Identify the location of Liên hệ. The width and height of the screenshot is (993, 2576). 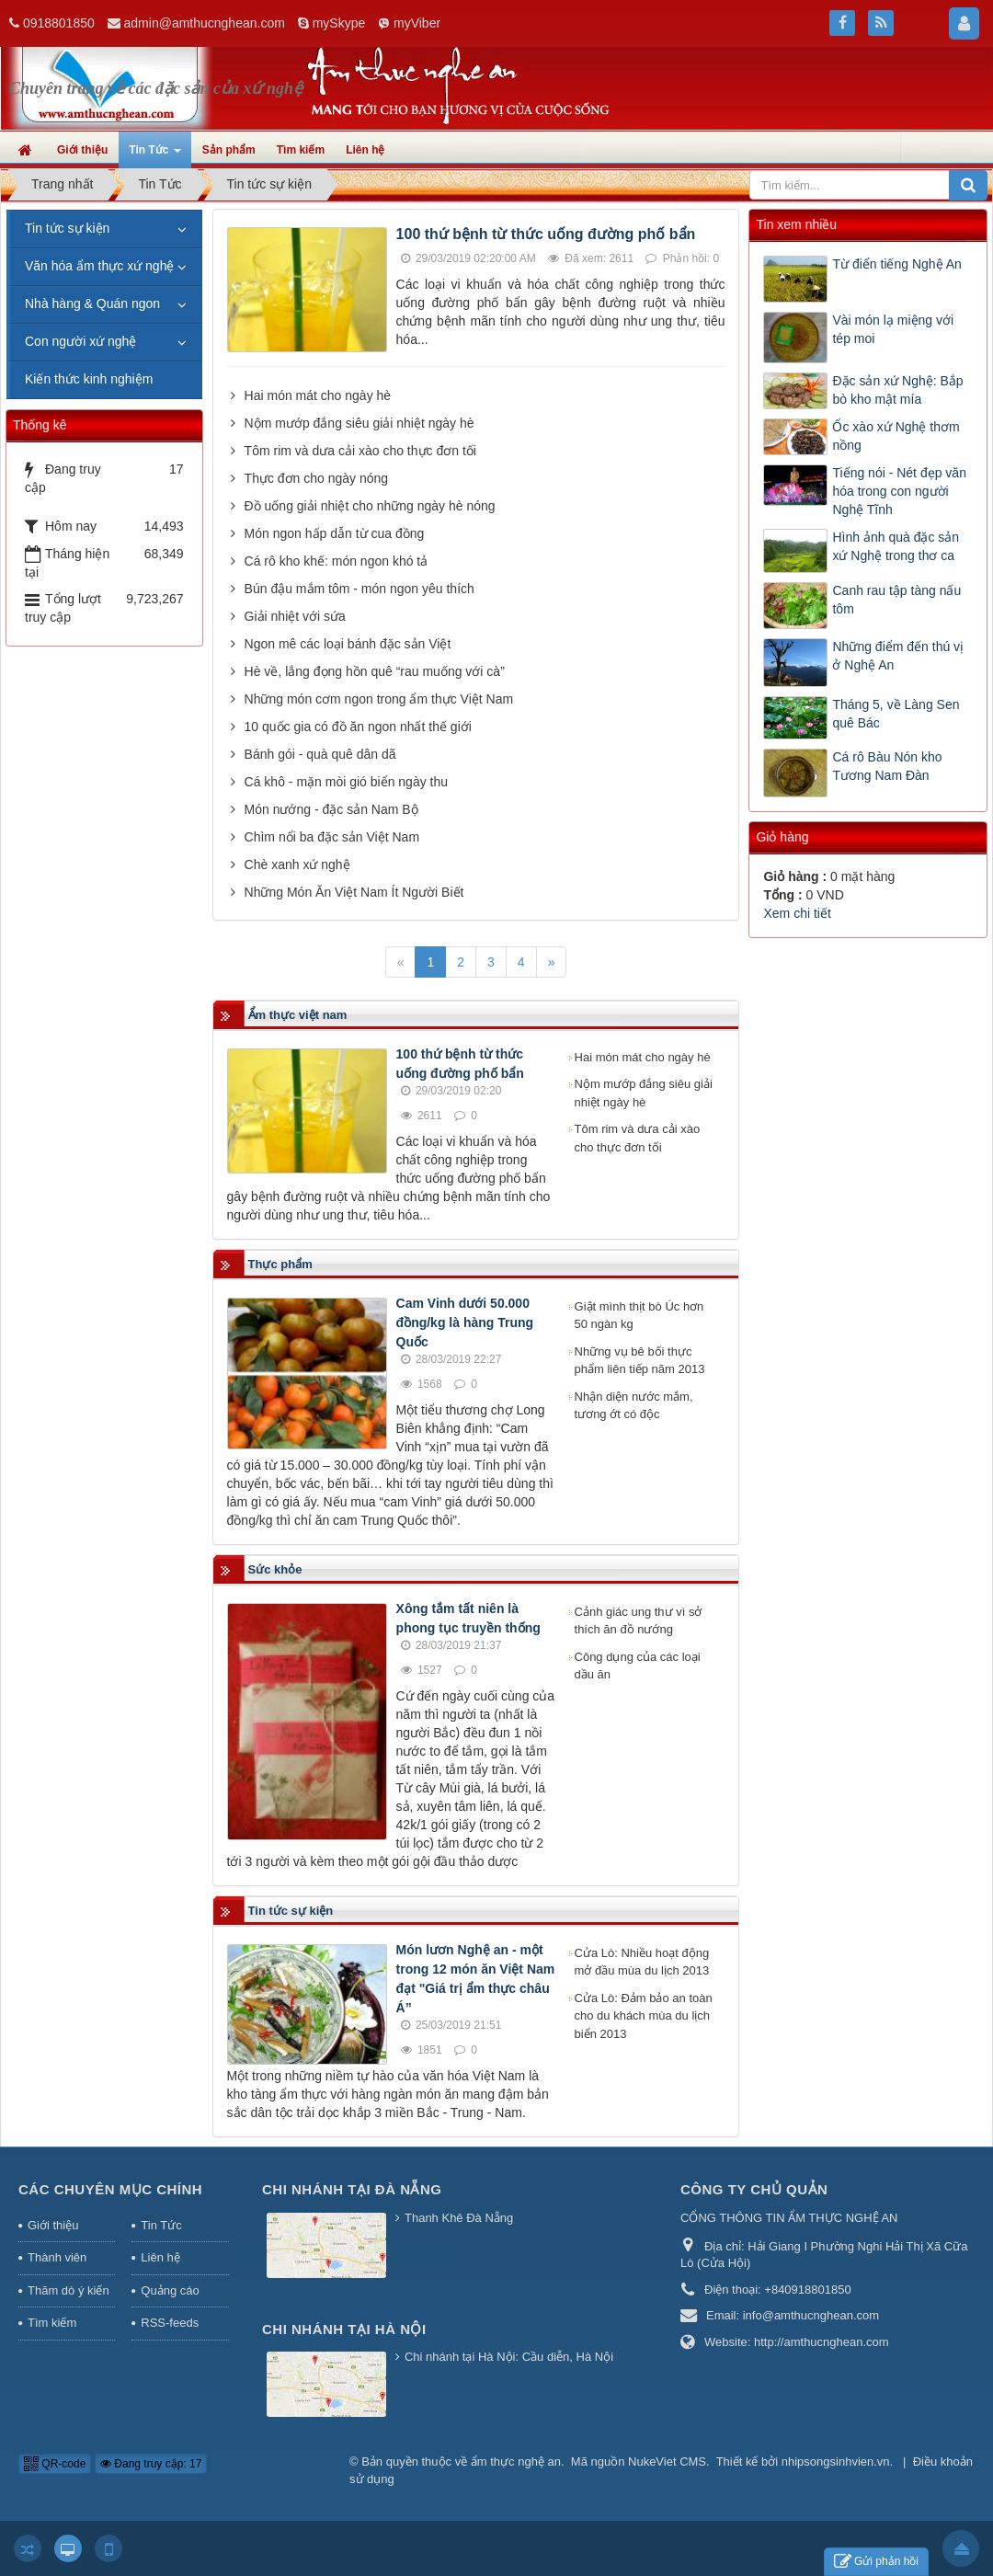
(160, 2257).